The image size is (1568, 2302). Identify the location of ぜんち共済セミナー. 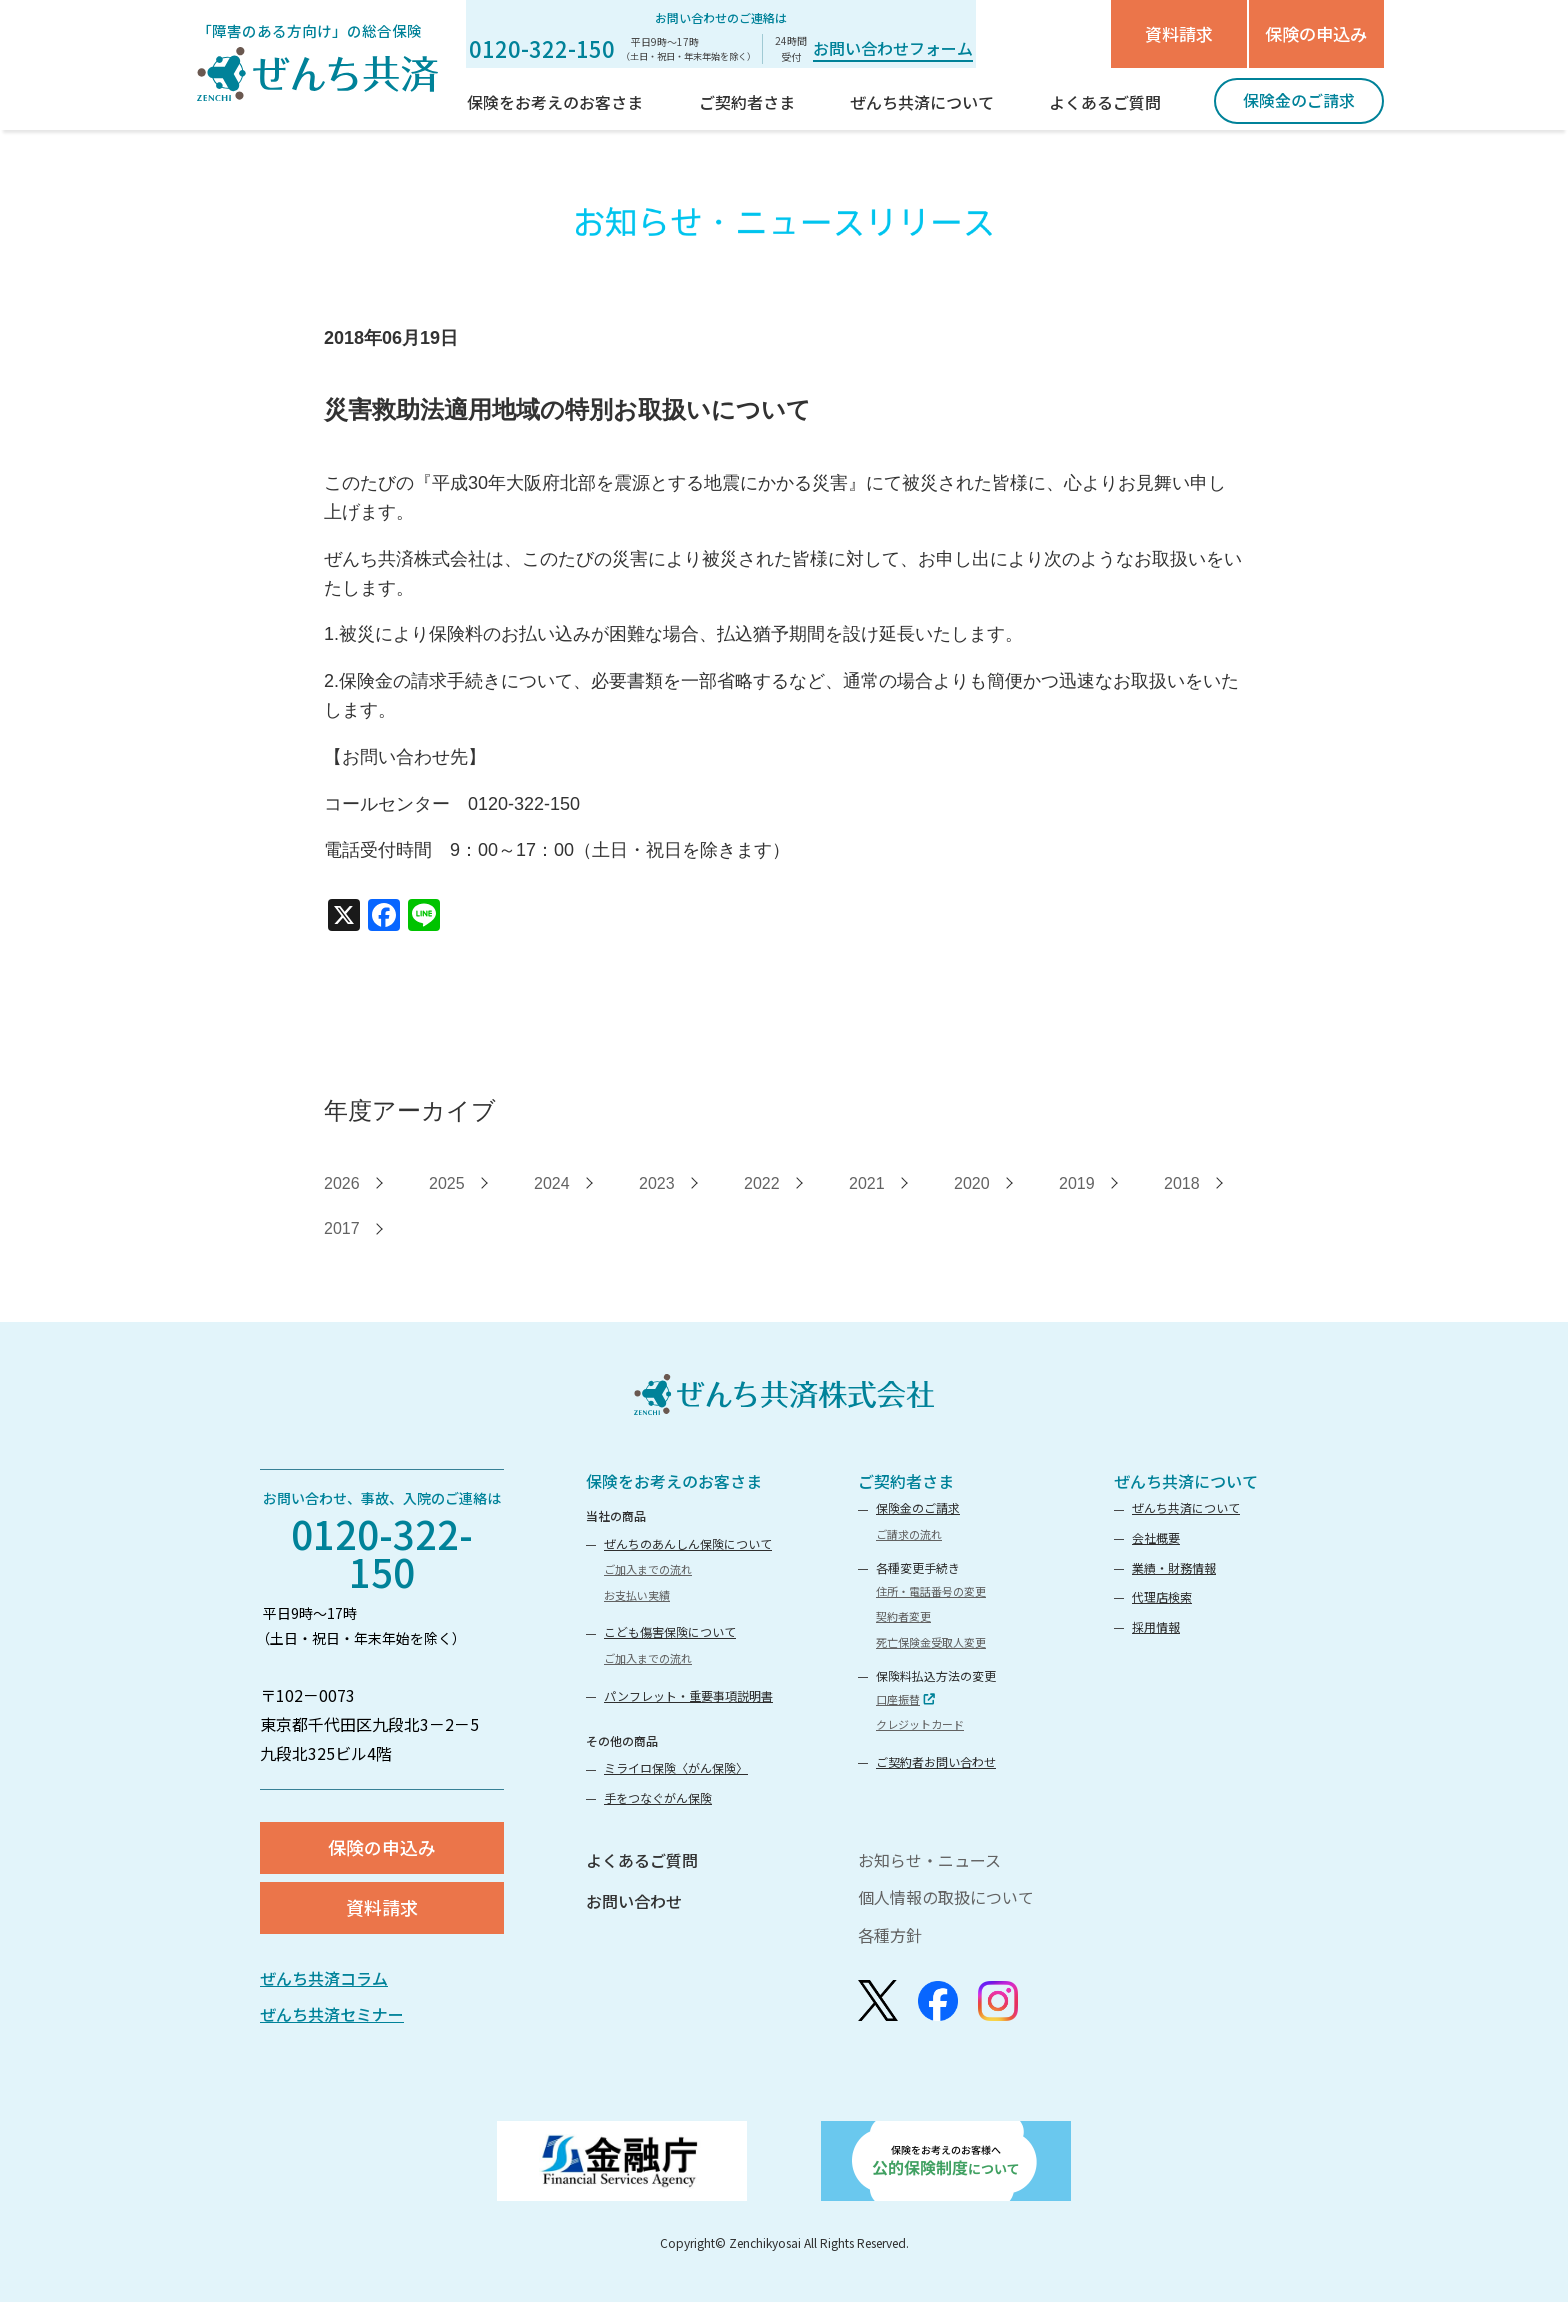
(332, 2014).